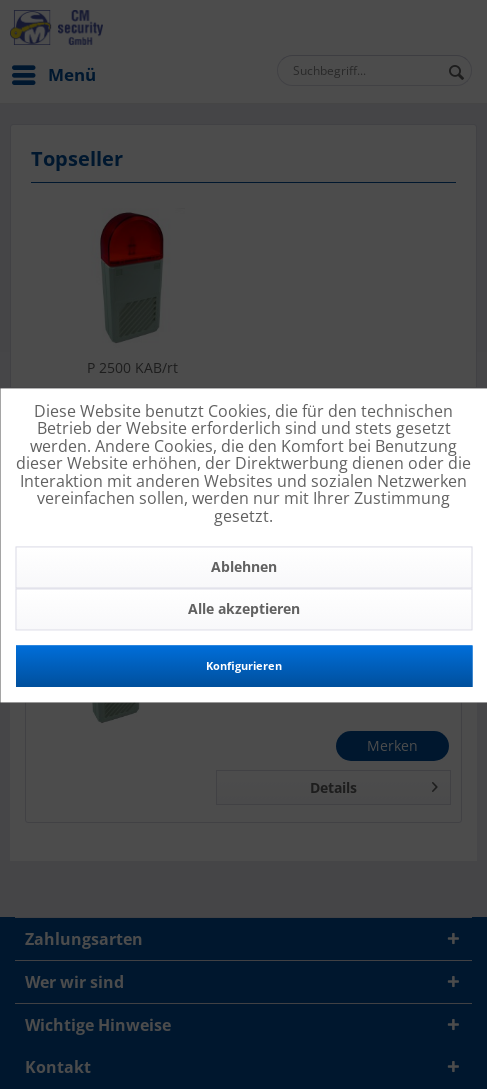 The height and width of the screenshot is (1089, 487). I want to click on Alle akzeptieren, so click(244, 608).